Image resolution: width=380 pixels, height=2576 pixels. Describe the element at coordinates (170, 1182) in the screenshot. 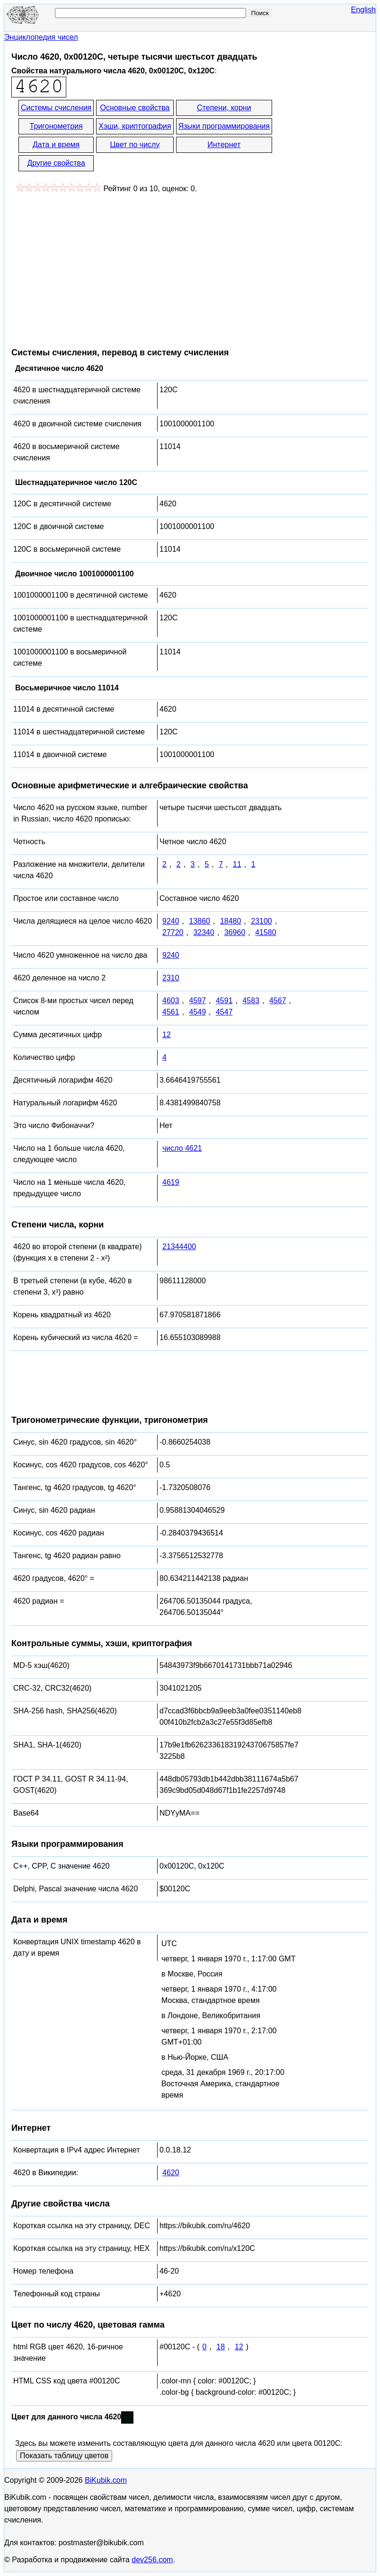

I see `4619` at that location.